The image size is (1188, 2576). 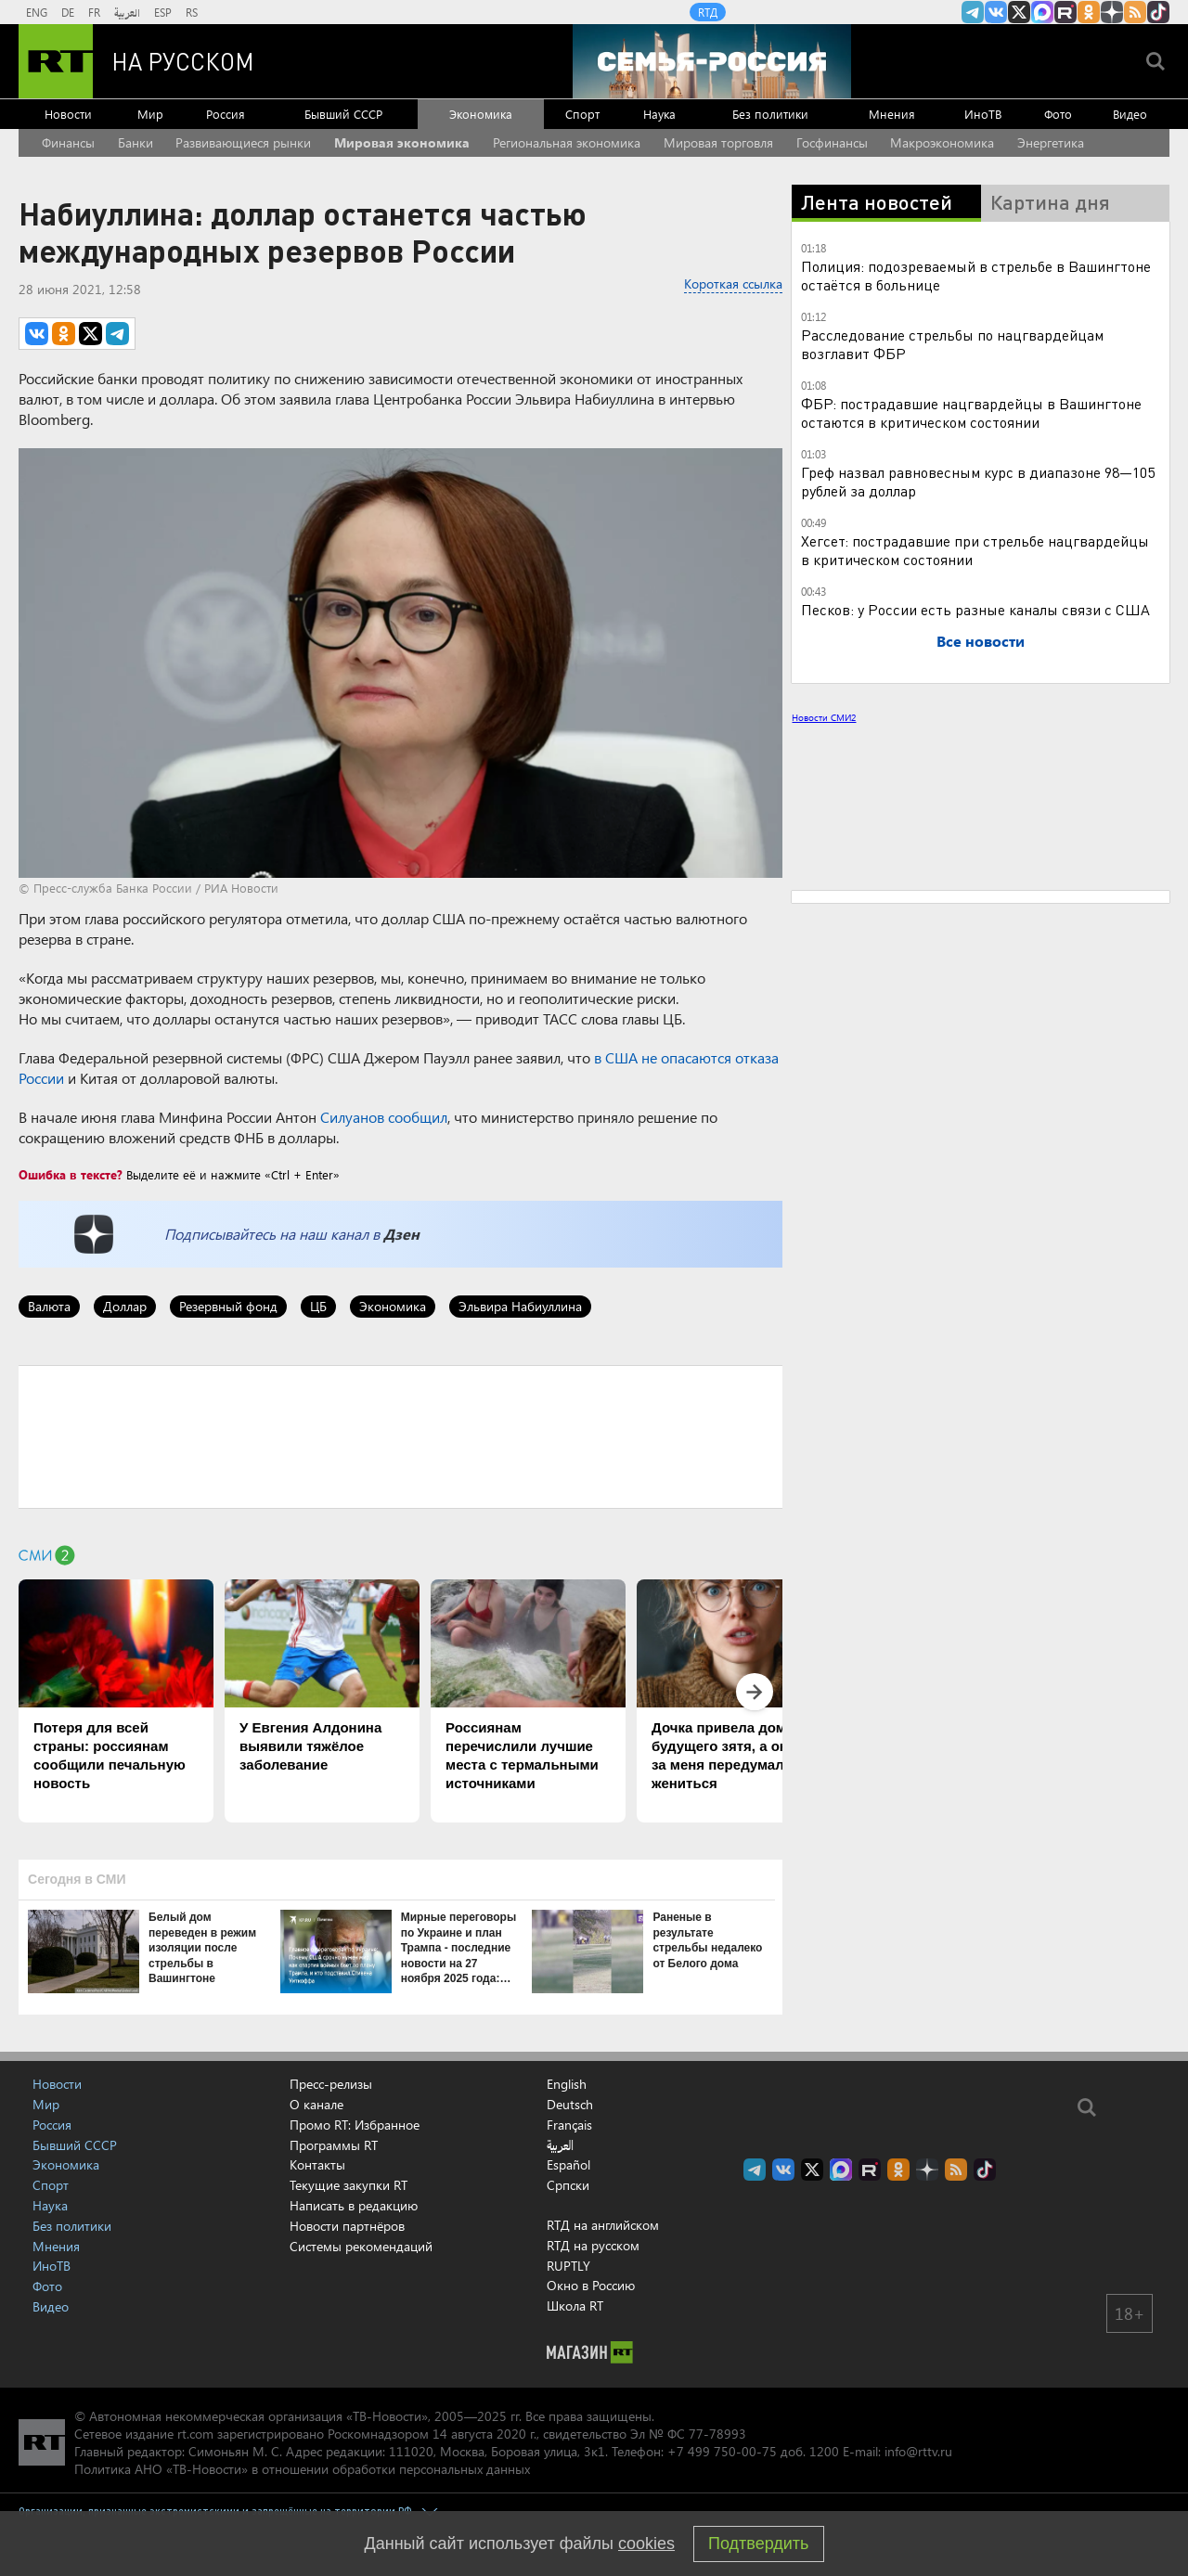 What do you see at coordinates (567, 2084) in the screenshot?
I see `English` at bounding box center [567, 2084].